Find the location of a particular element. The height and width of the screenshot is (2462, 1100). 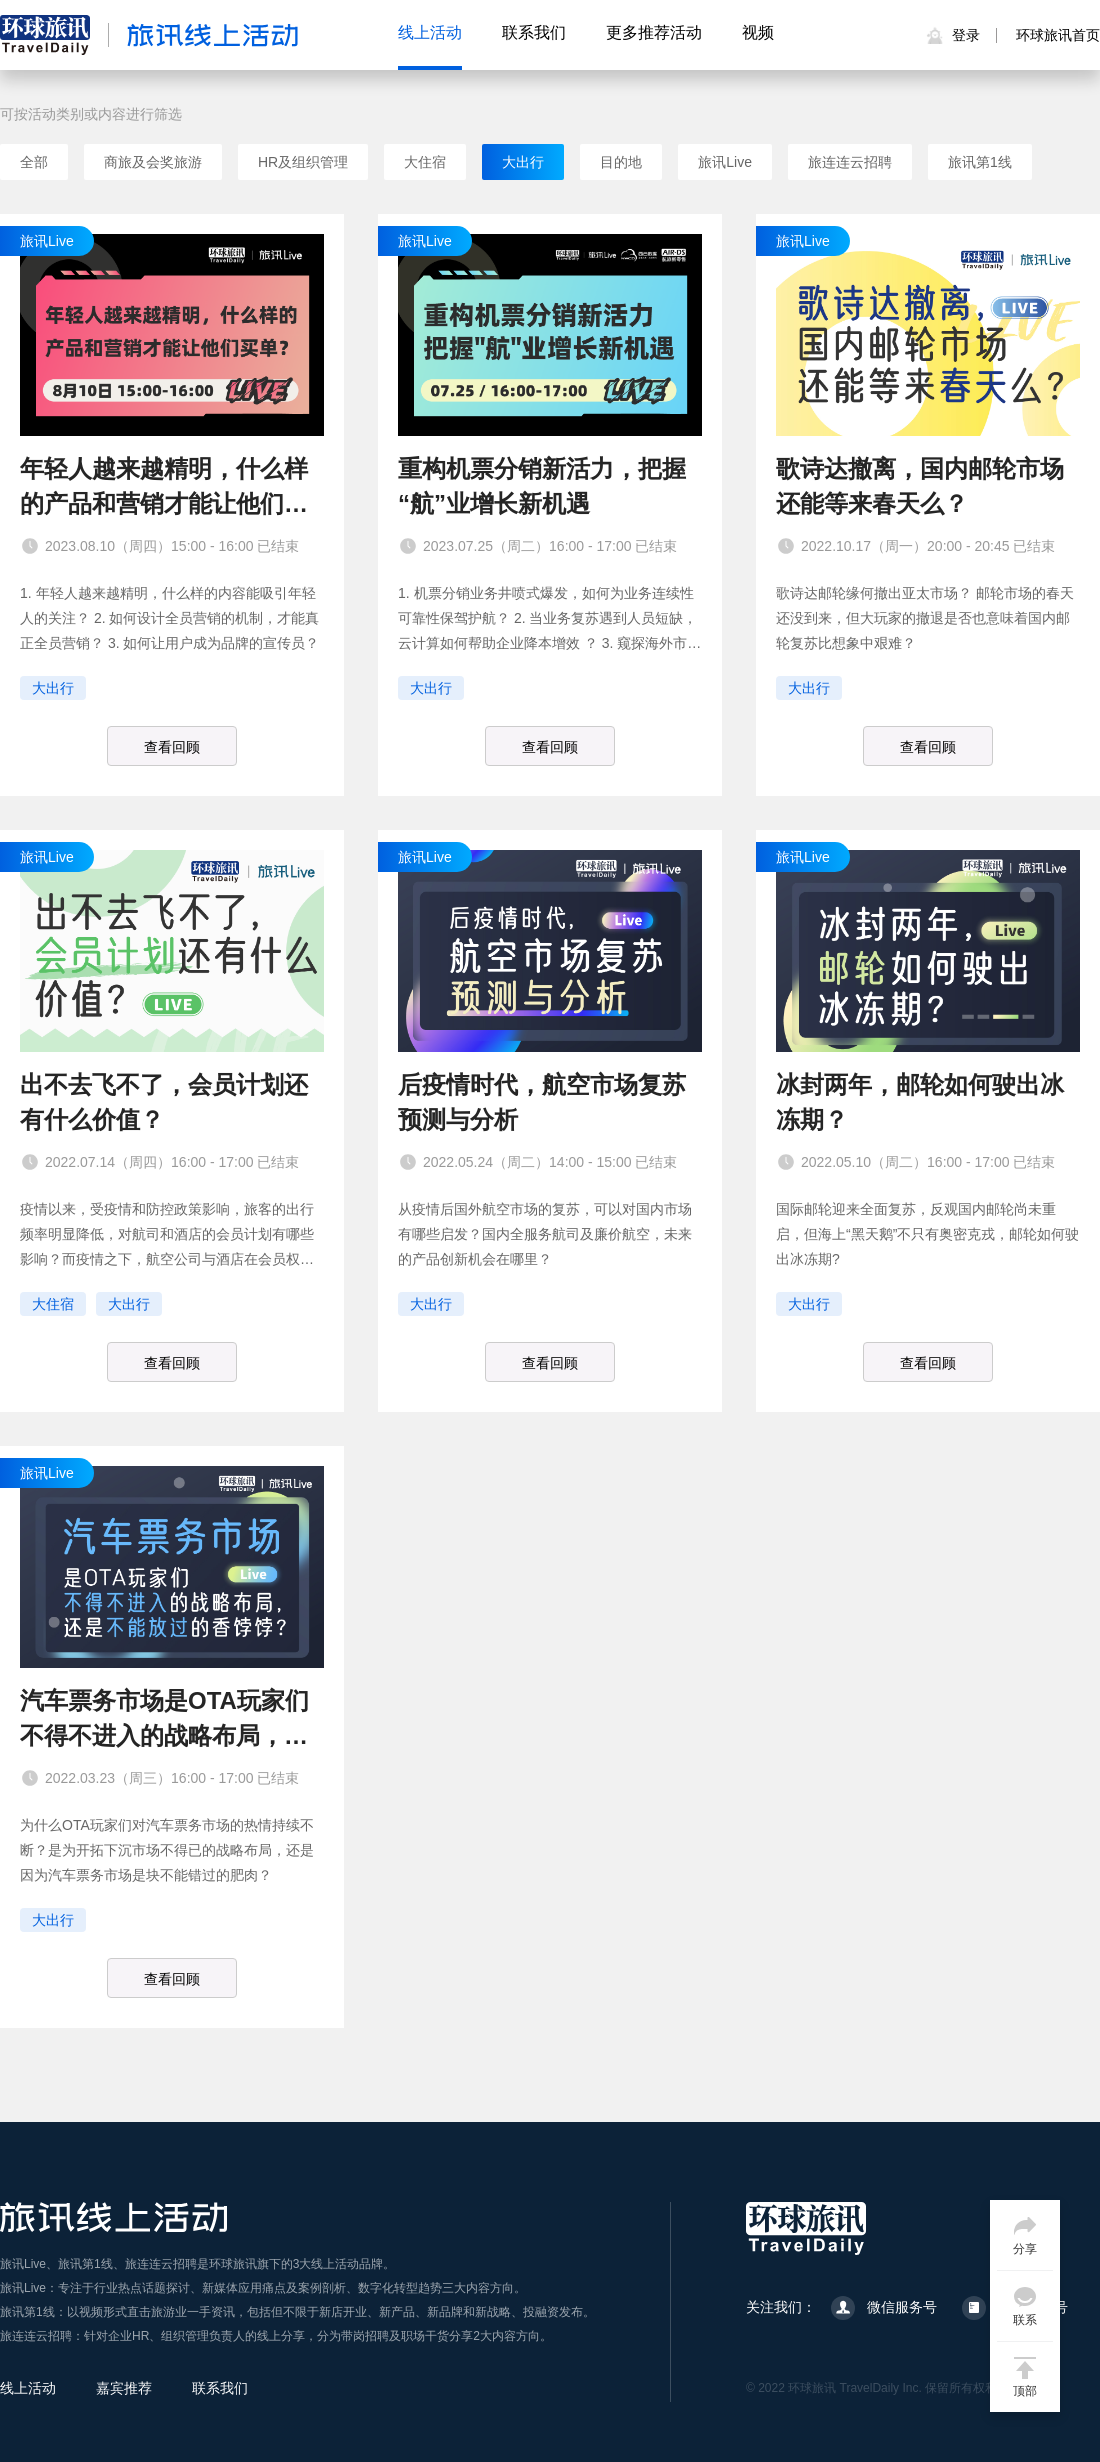

年轻人越来越精明，什么样的产品和营销才能让他们买单？ is located at coordinates (164, 488).